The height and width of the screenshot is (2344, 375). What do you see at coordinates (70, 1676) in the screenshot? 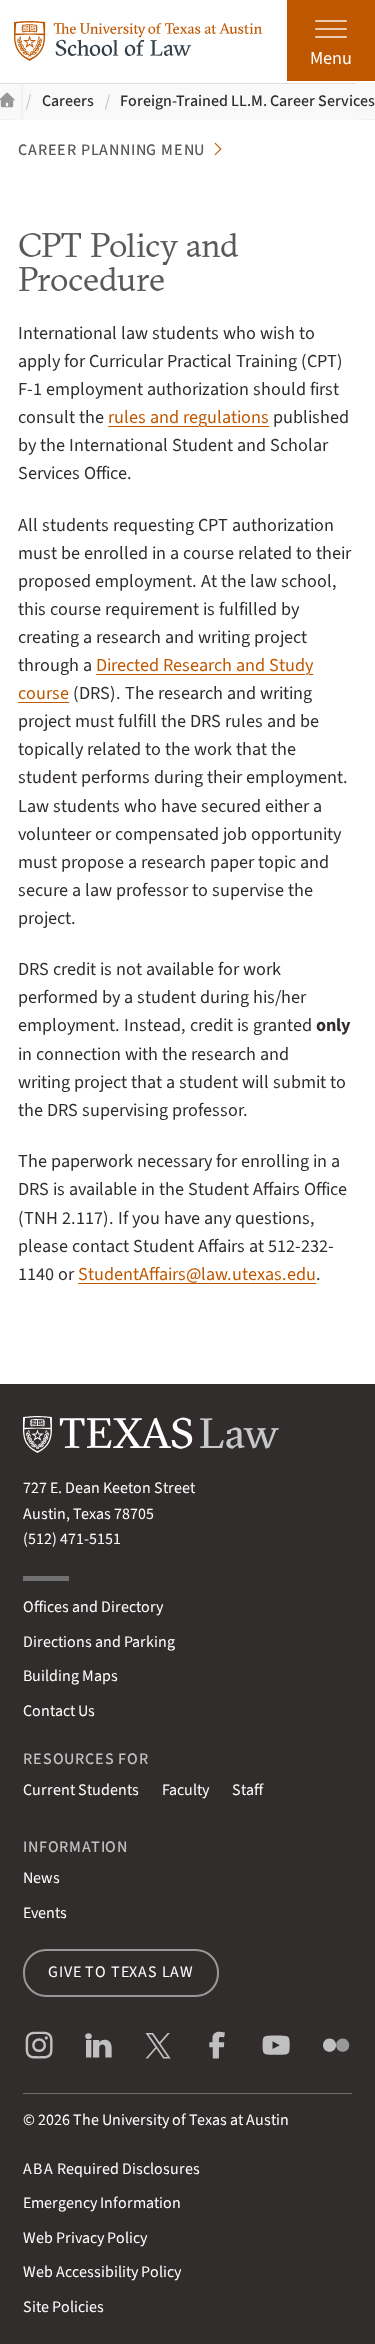
I see `Building Maps` at bounding box center [70, 1676].